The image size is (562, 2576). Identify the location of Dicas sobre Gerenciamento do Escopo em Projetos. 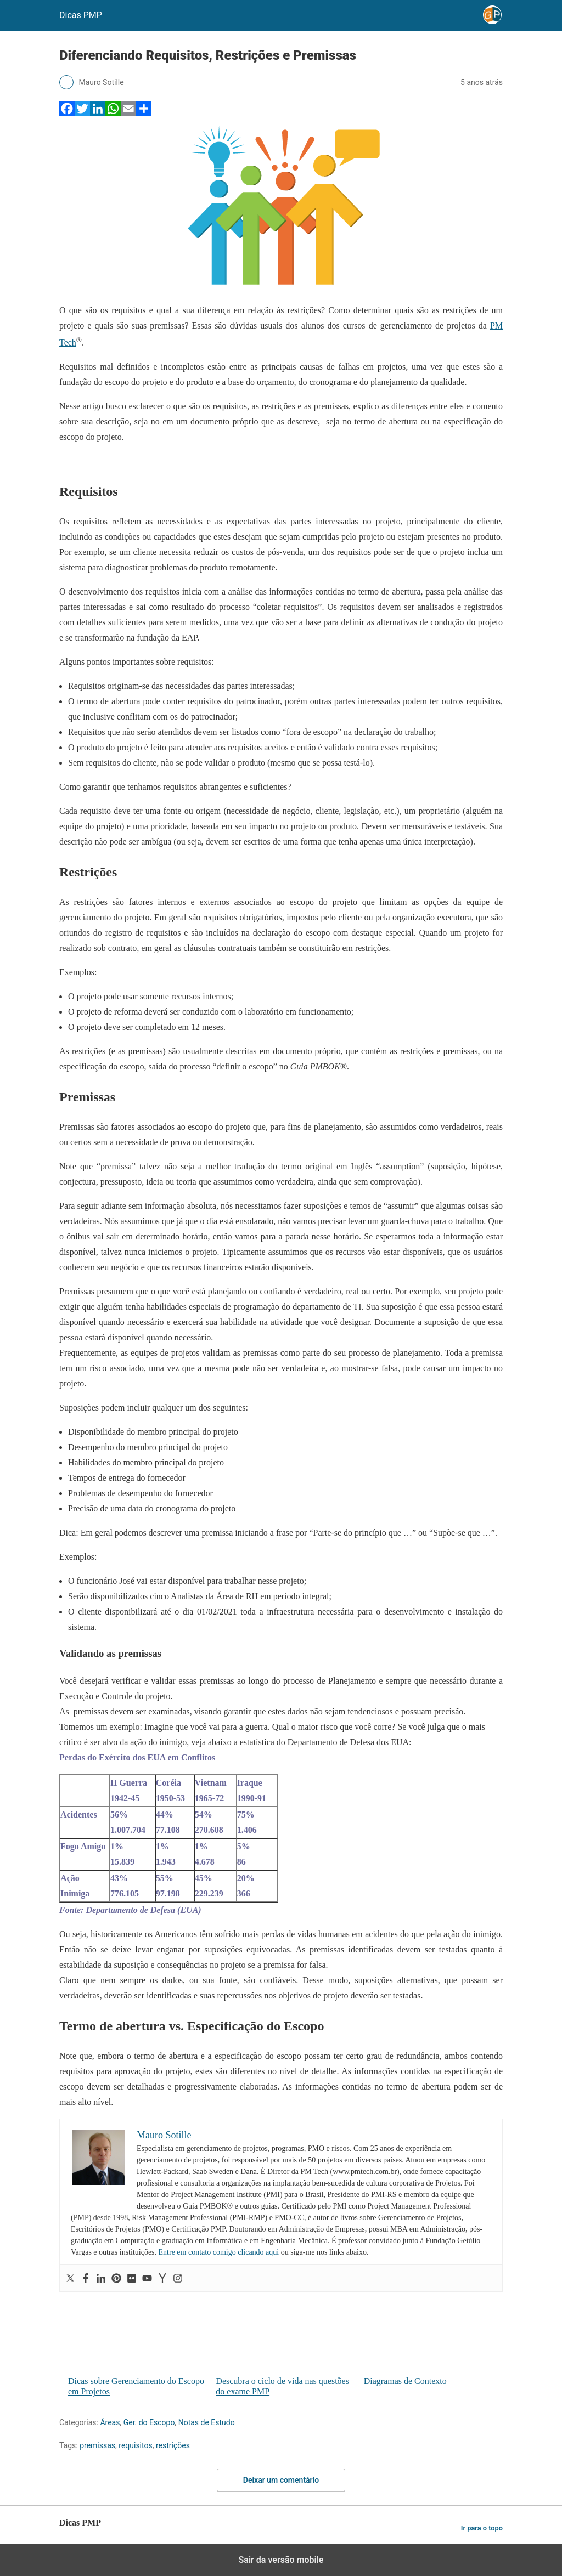
(137, 2344).